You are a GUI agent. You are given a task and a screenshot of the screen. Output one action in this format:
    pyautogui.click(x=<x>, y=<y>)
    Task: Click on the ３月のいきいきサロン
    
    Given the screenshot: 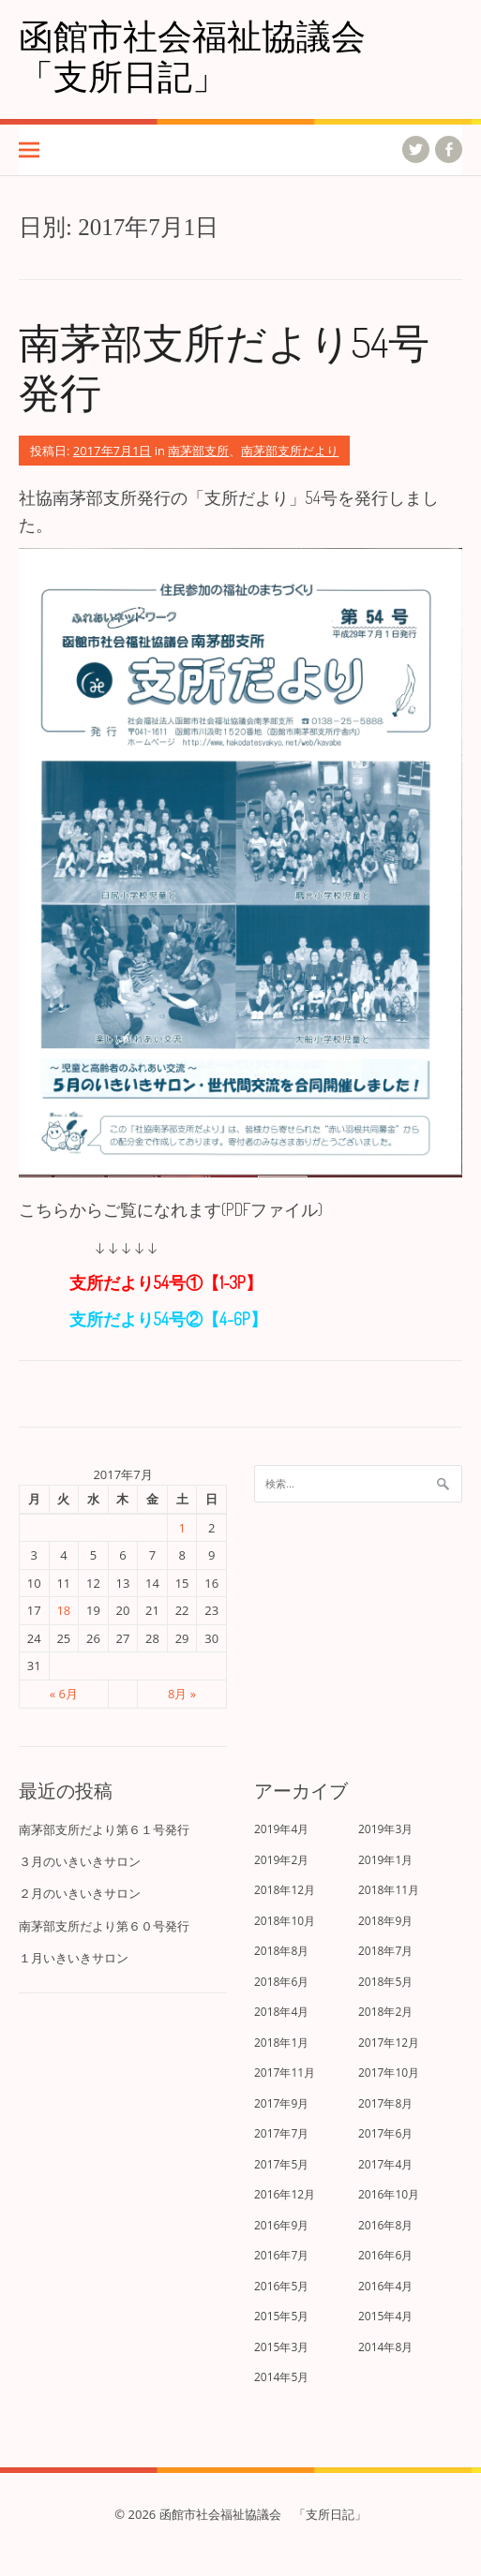 What is the action you would take?
    pyautogui.click(x=80, y=1861)
    